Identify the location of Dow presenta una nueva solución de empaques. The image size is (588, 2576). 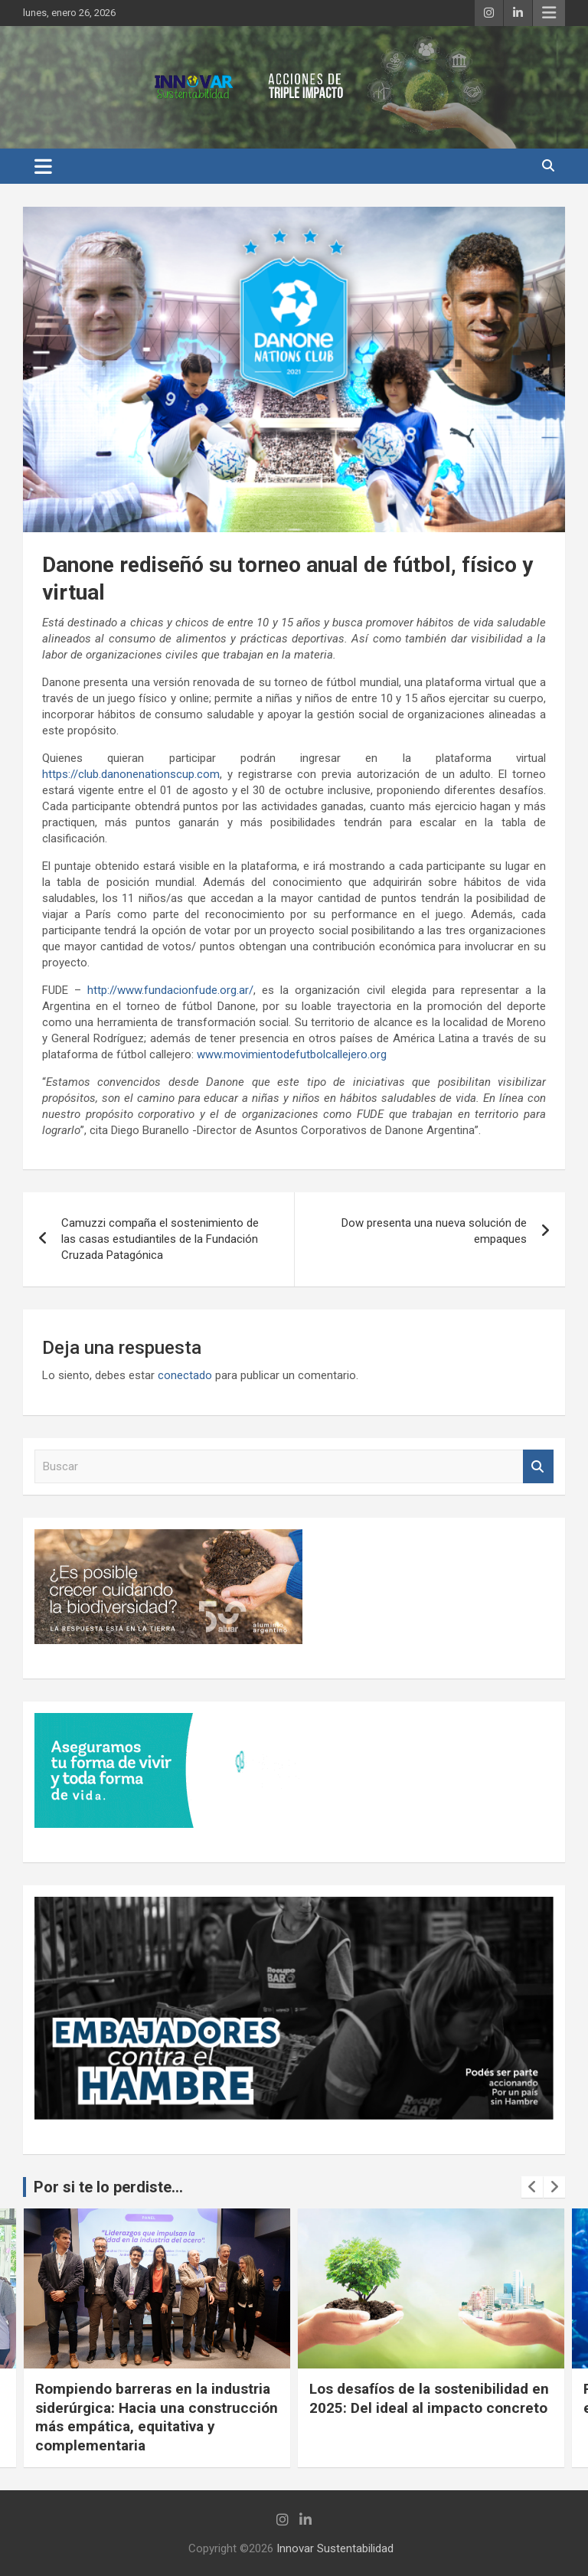
(434, 1231).